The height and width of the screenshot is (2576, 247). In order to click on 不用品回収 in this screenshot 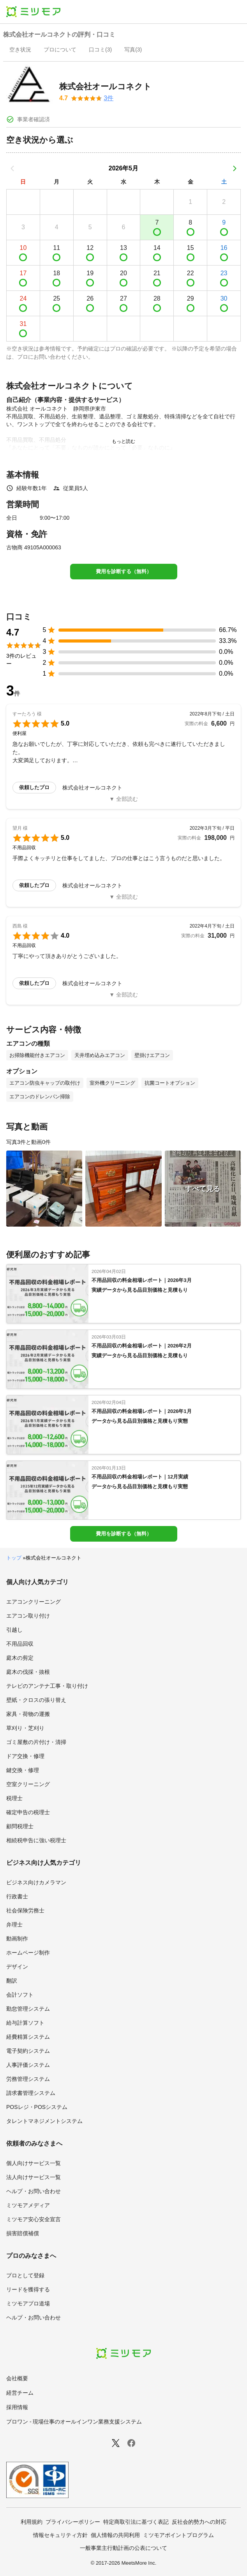, I will do `click(20, 1644)`.